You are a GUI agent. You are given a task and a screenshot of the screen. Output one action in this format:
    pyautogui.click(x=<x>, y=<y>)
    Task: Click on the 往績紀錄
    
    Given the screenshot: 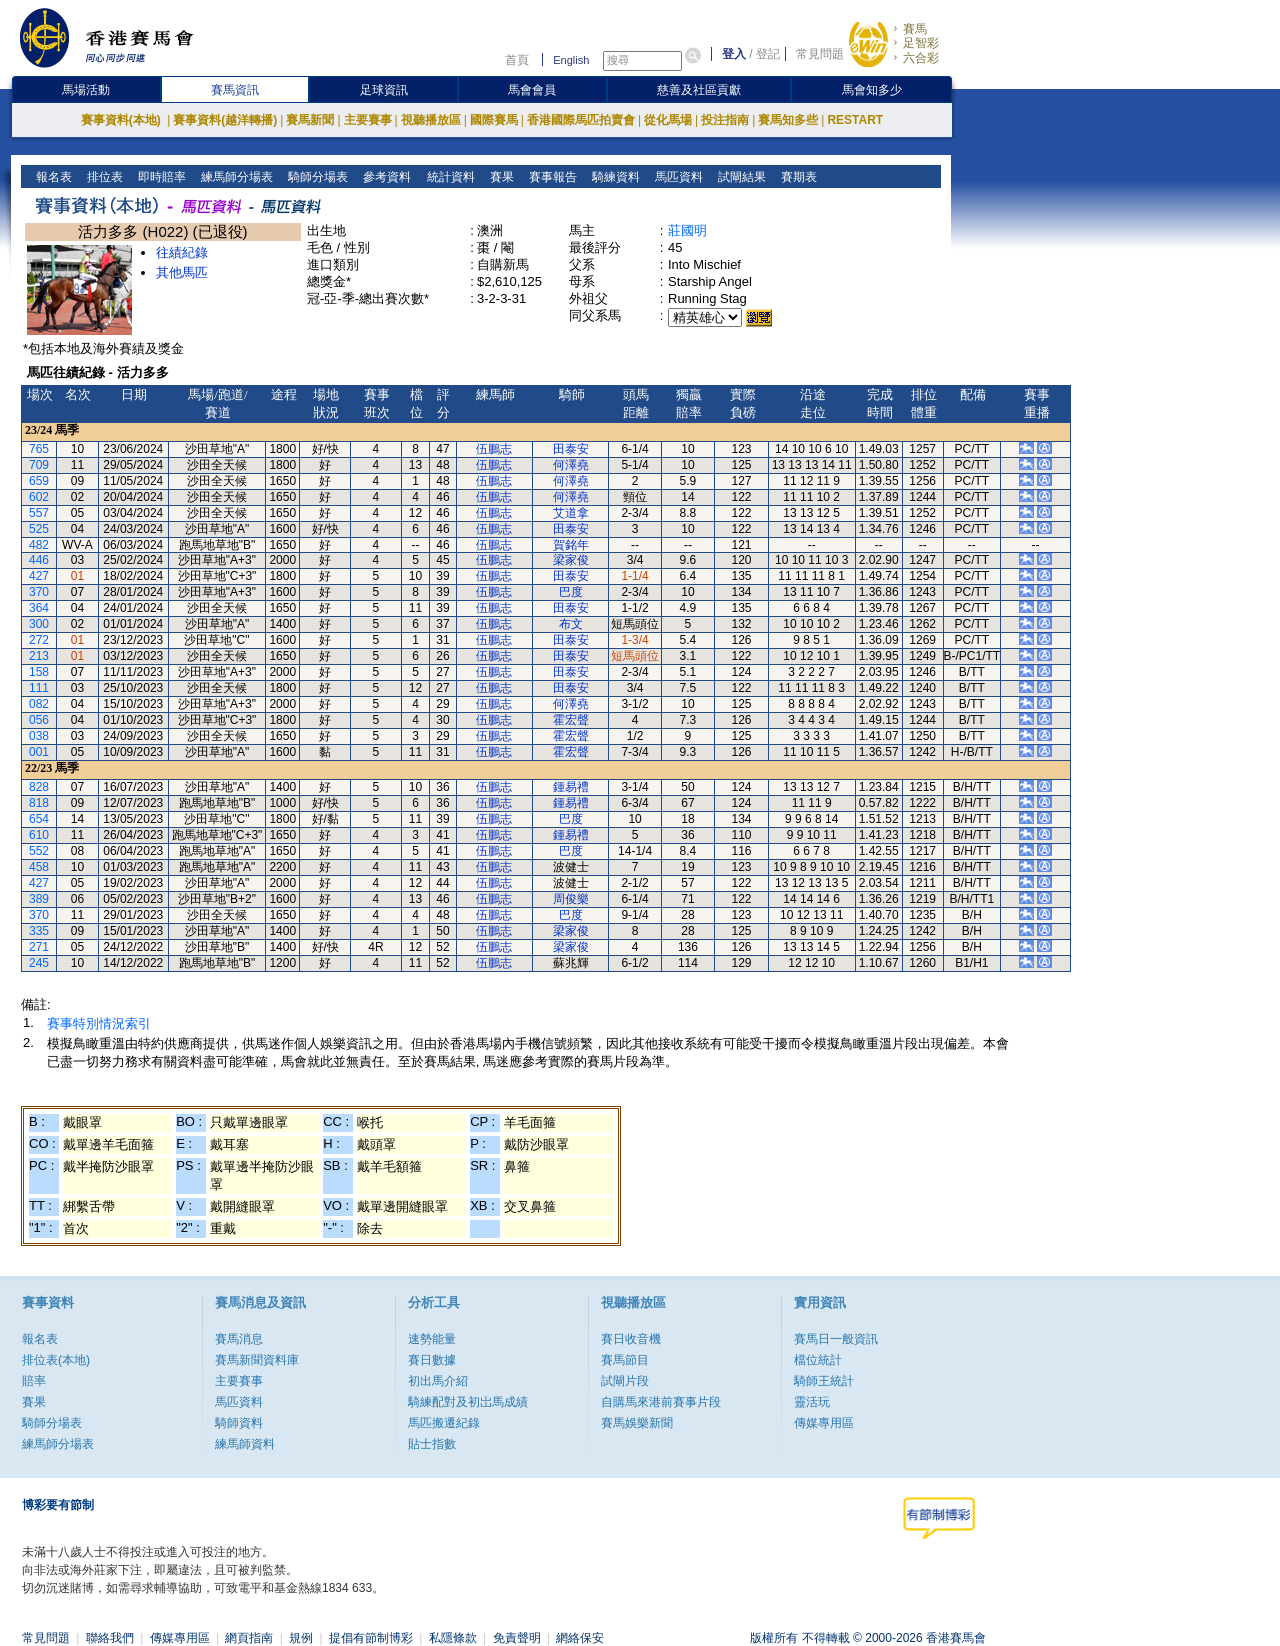 What is the action you would take?
    pyautogui.click(x=182, y=252)
    